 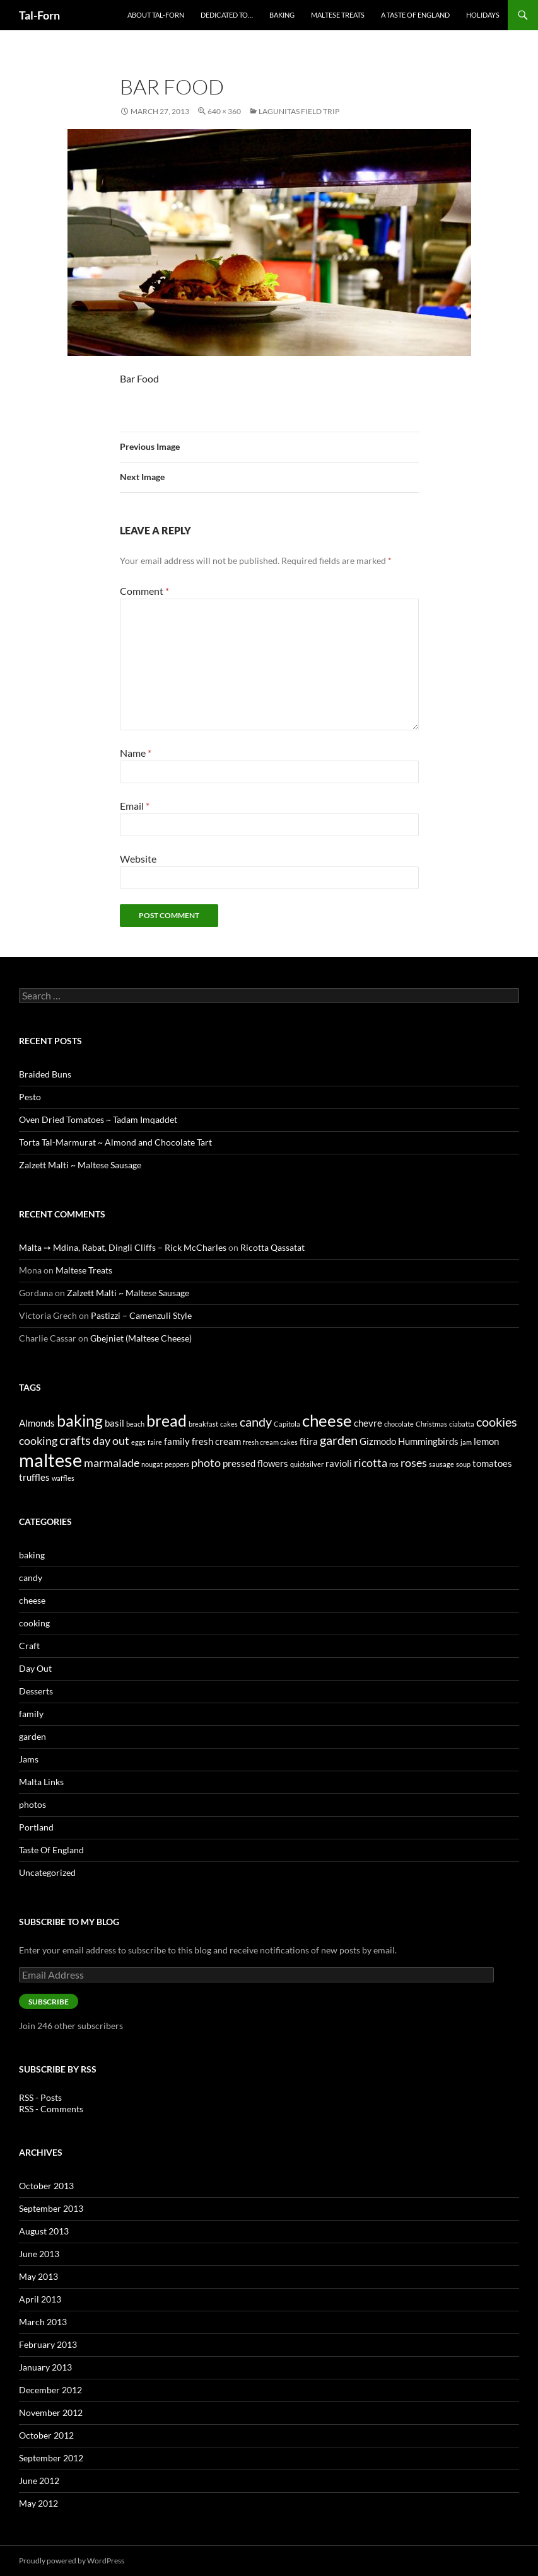 I want to click on chevre [chevre (2 items)], so click(x=368, y=1423).